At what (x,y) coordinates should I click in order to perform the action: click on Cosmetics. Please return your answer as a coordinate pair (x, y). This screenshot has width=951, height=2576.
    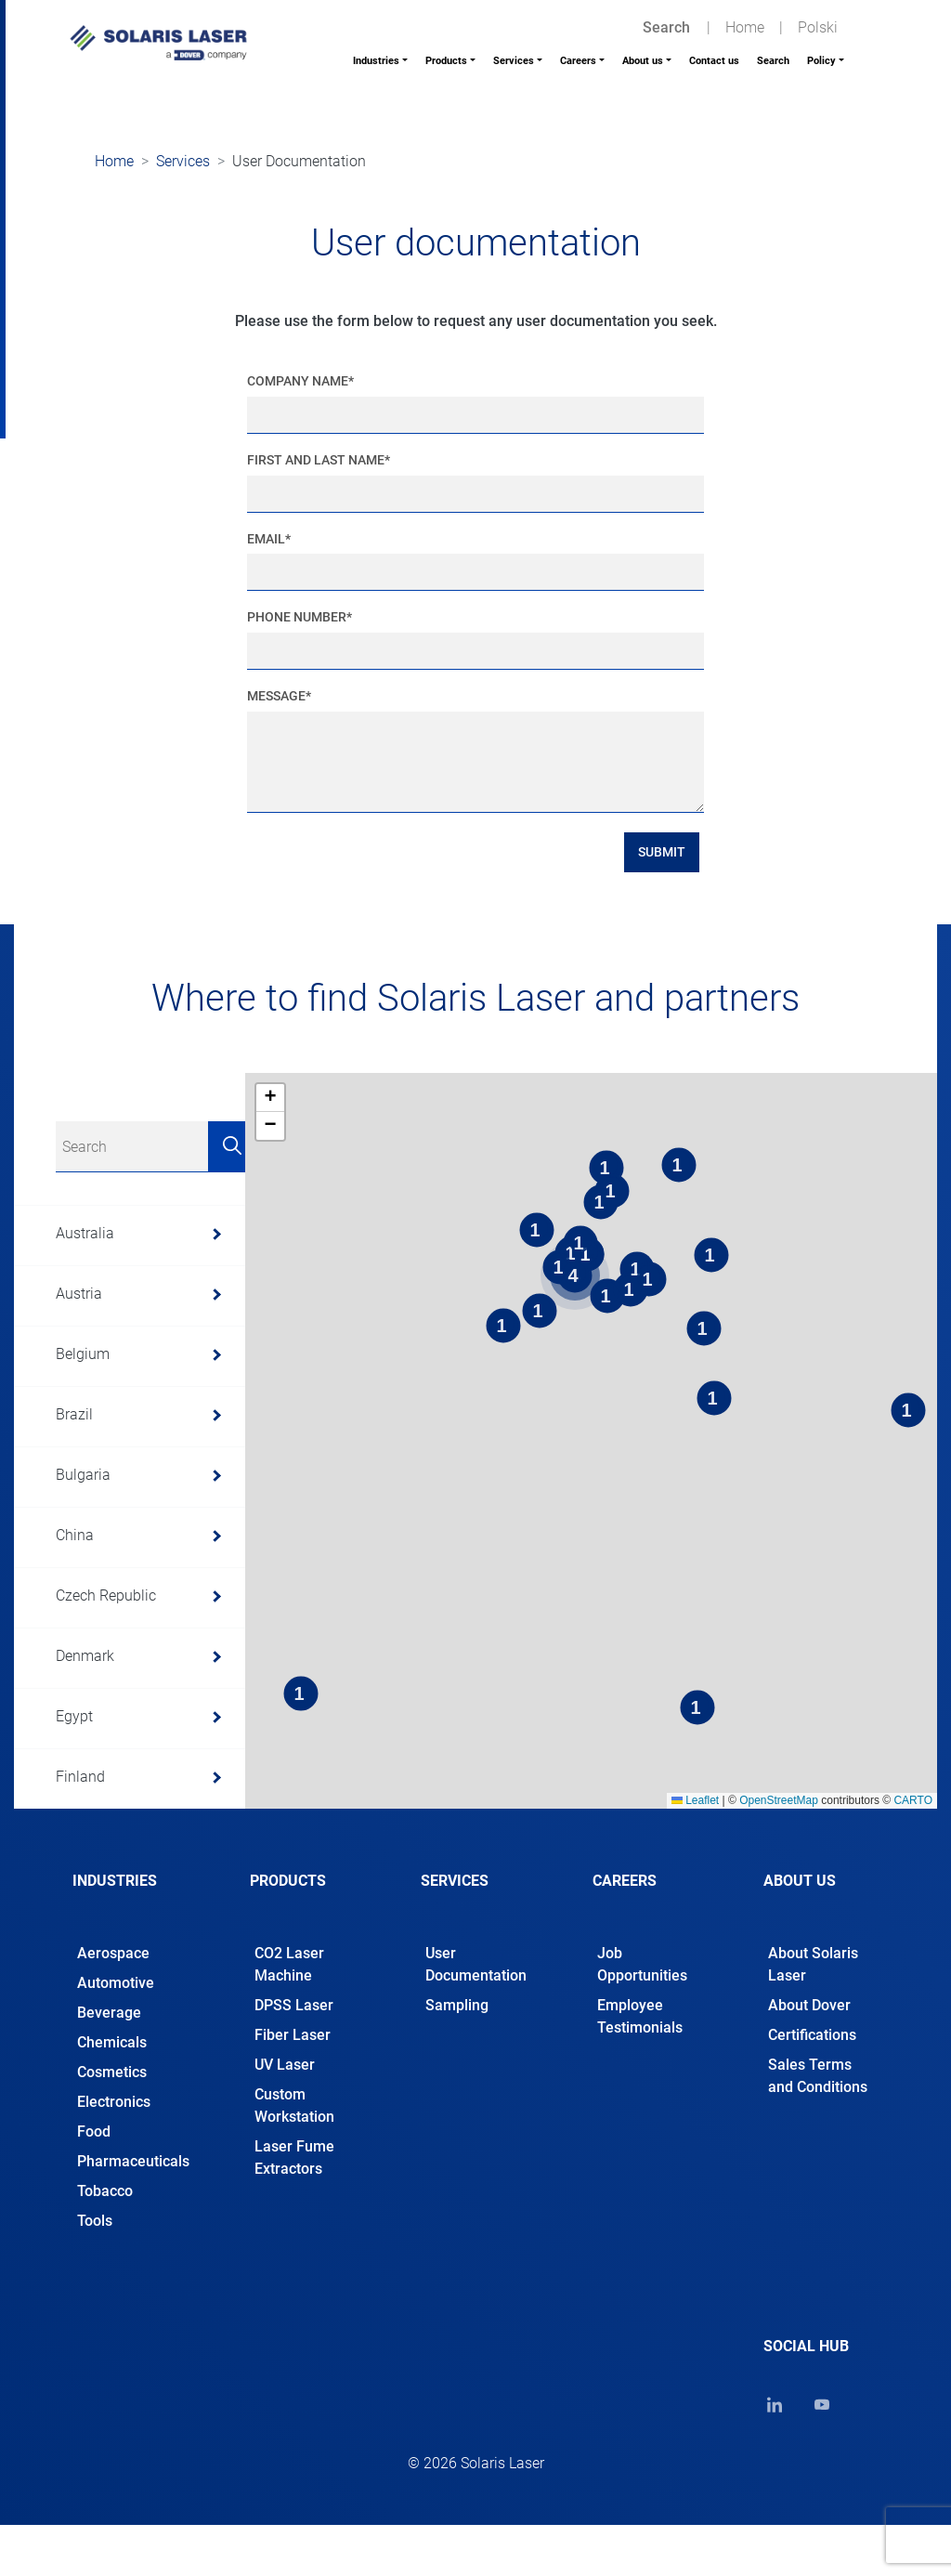
    Looking at the image, I should click on (112, 2072).